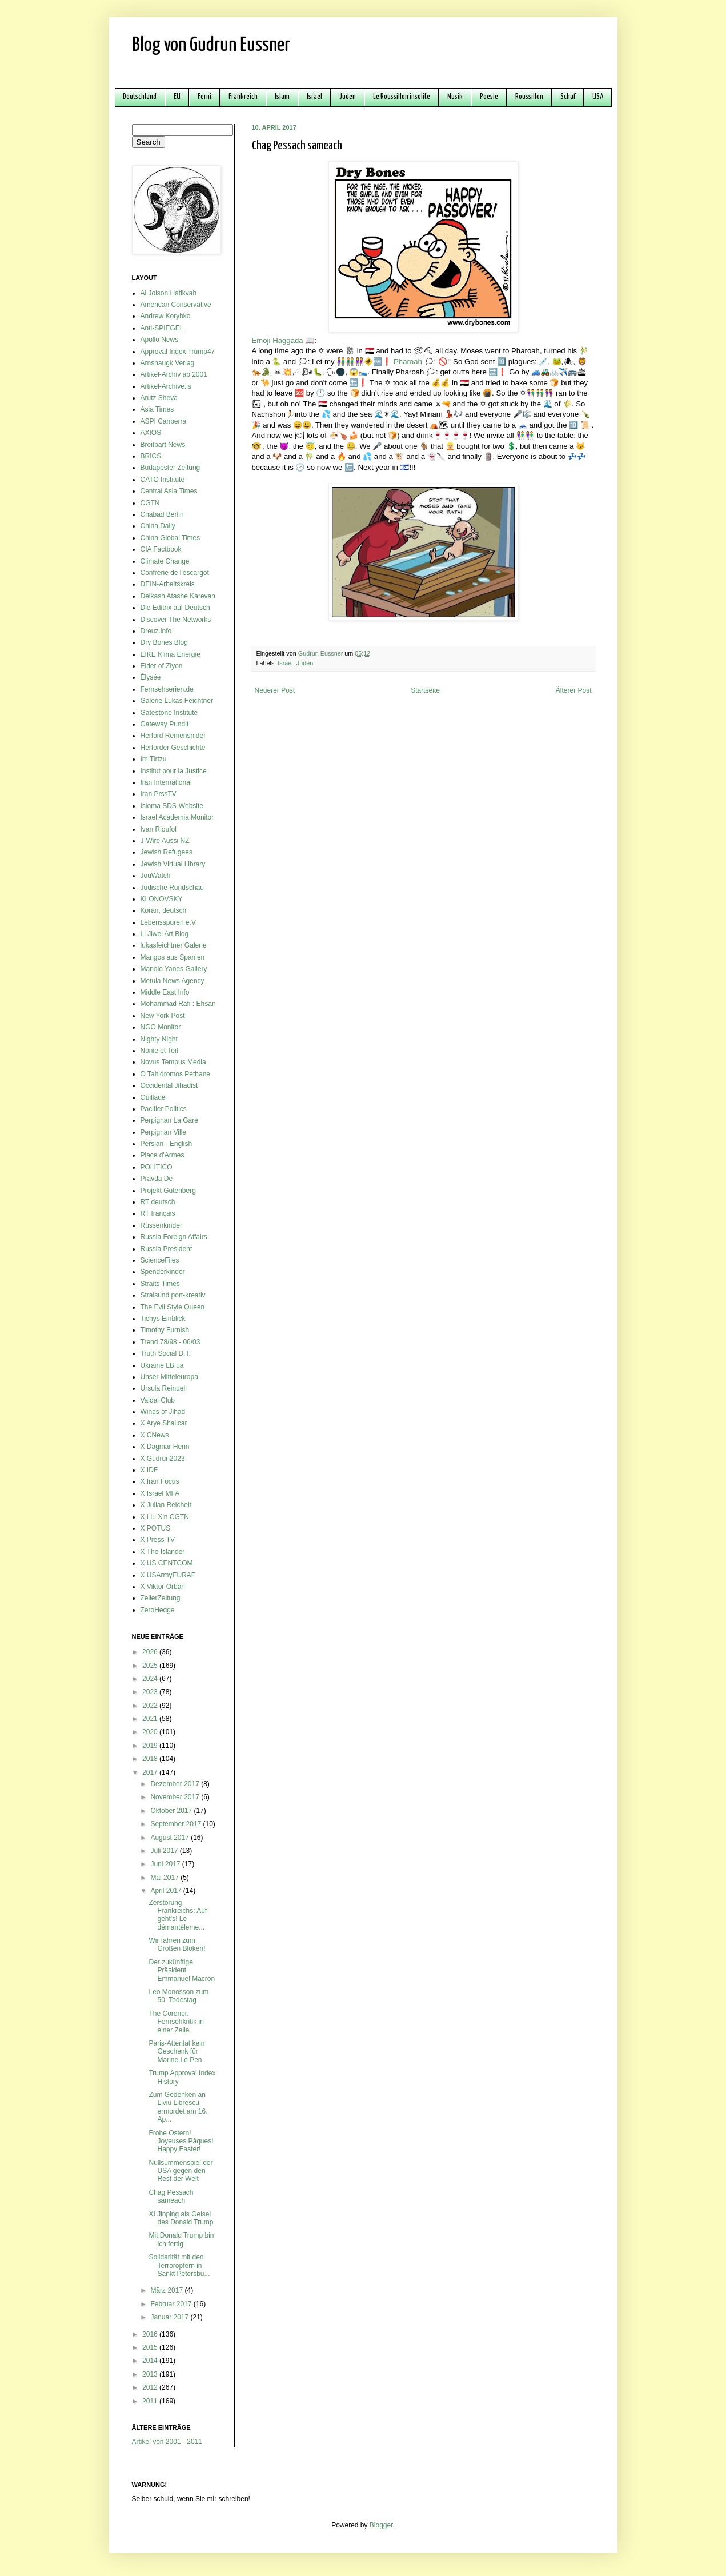  Describe the element at coordinates (178, 1915) in the screenshot. I see `Zerstörung Frankreichs: Auf geht's! Le démantèleme...` at that location.